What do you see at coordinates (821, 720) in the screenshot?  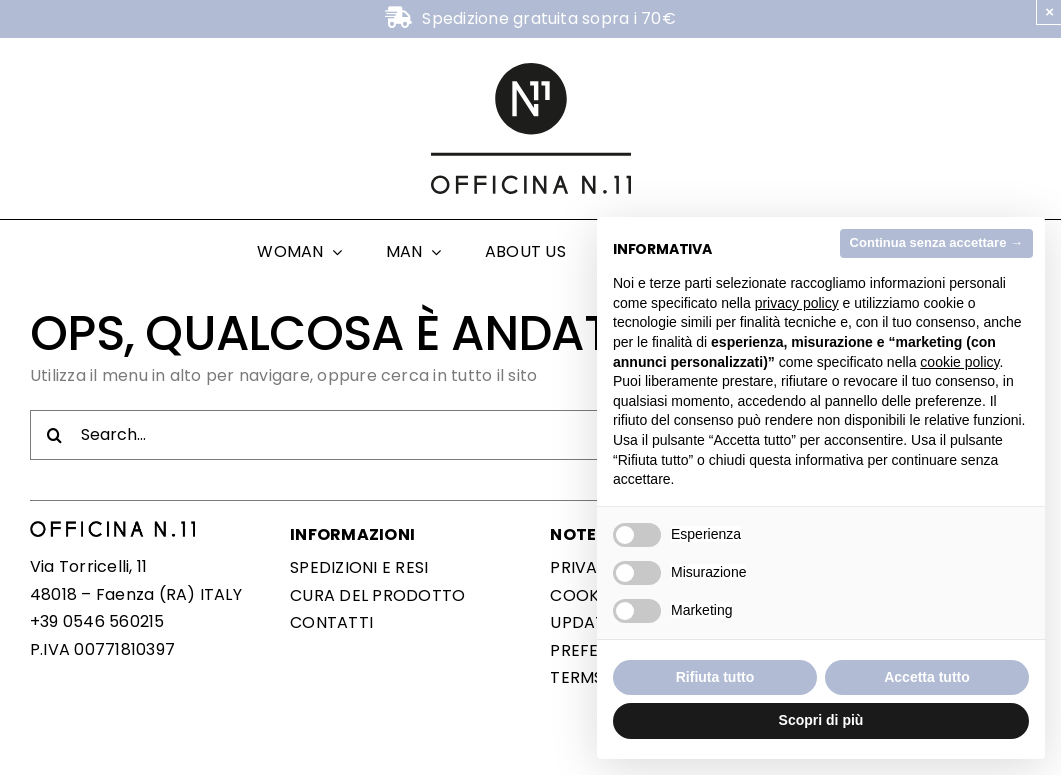 I see `Scopri di più [button]` at bounding box center [821, 720].